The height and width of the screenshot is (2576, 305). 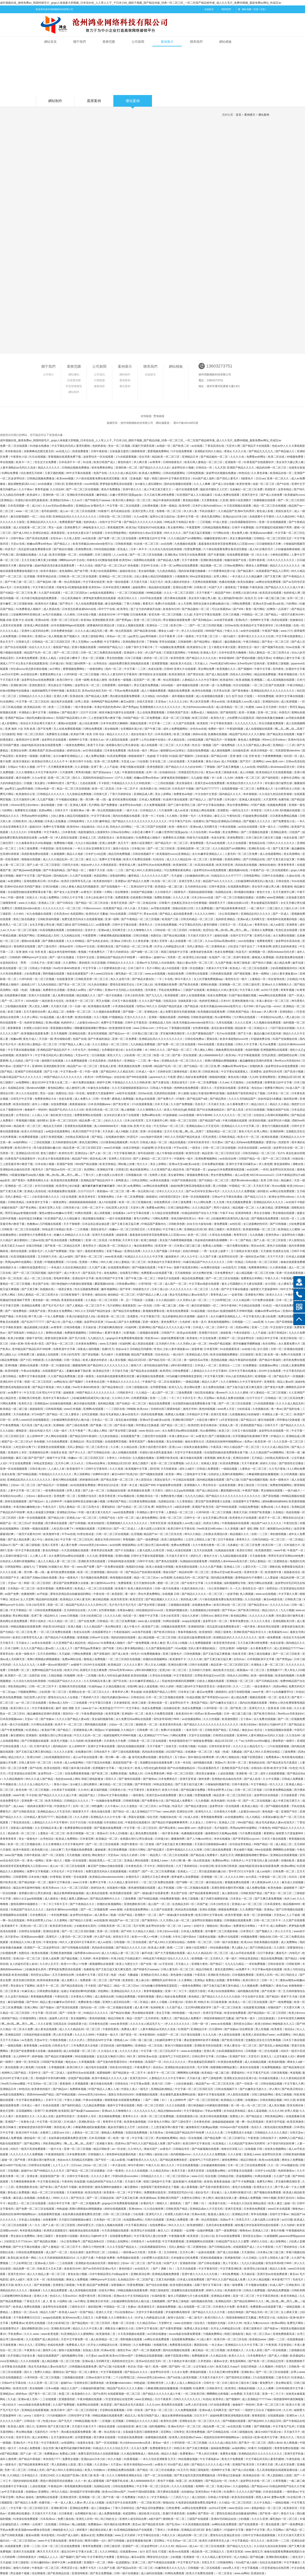 I want to click on 91成人免费在线观看, so click(x=227, y=494).